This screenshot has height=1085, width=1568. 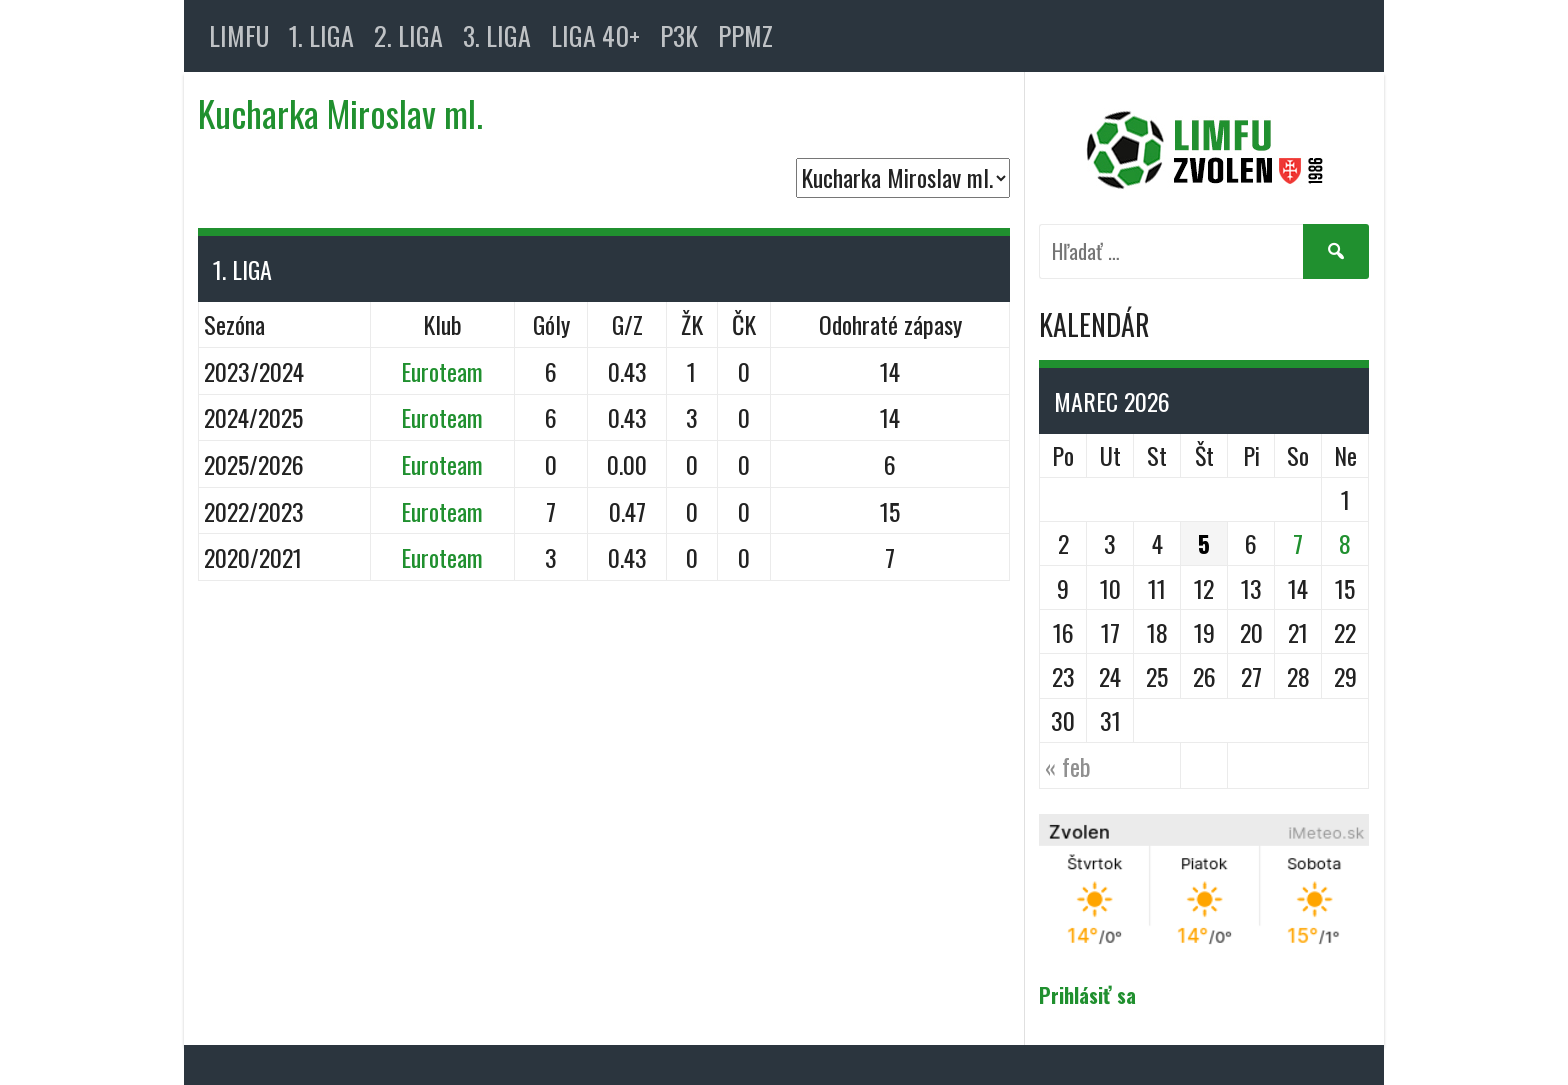 I want to click on « feb, so click(x=1068, y=766).